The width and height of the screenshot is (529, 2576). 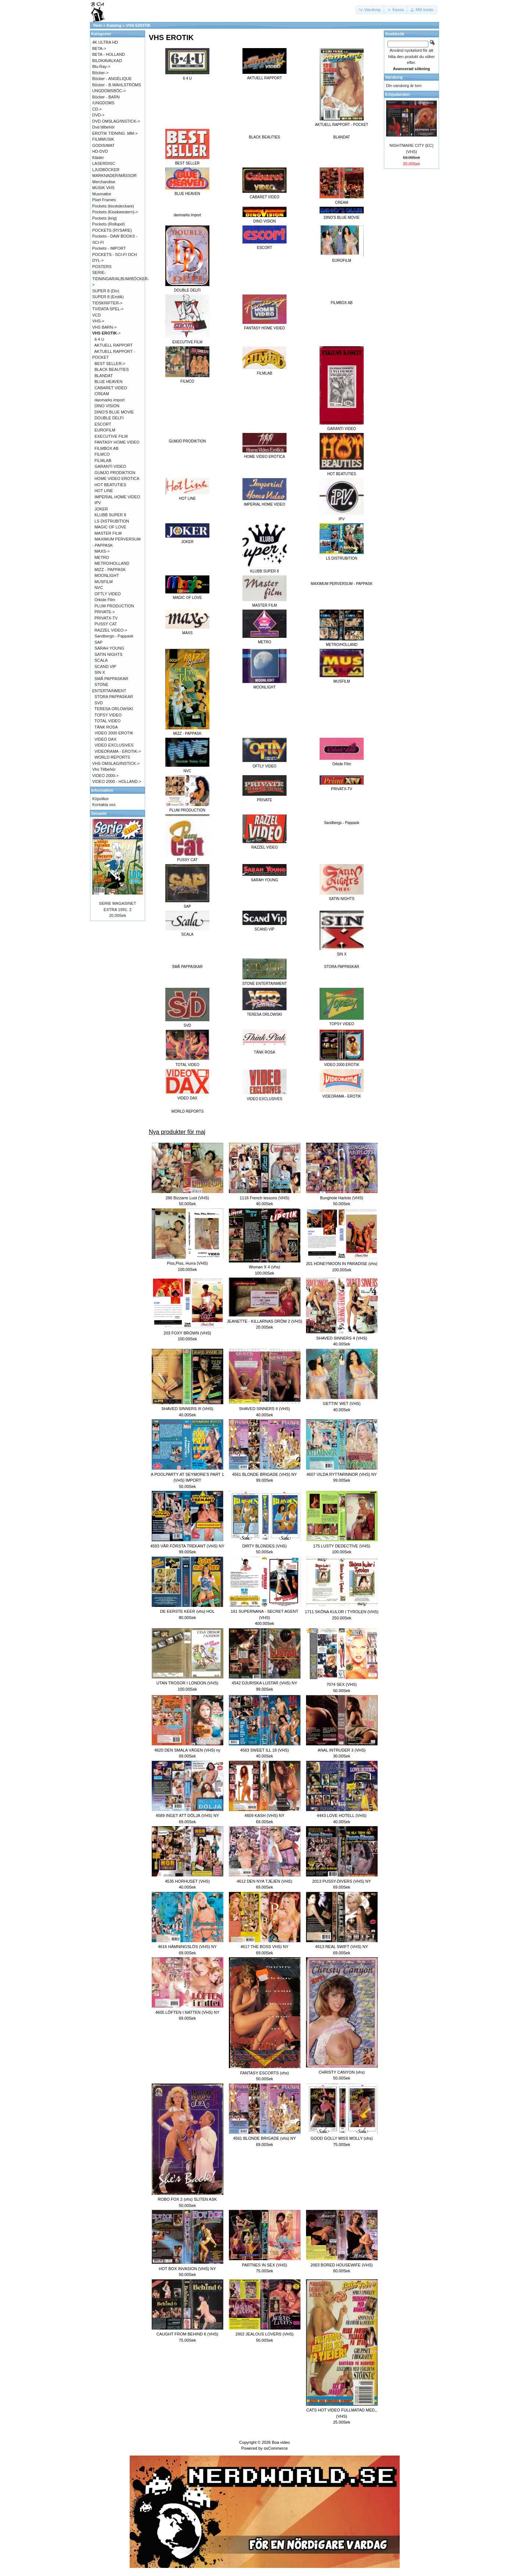 I want to click on SCAND VIP, so click(x=105, y=666).